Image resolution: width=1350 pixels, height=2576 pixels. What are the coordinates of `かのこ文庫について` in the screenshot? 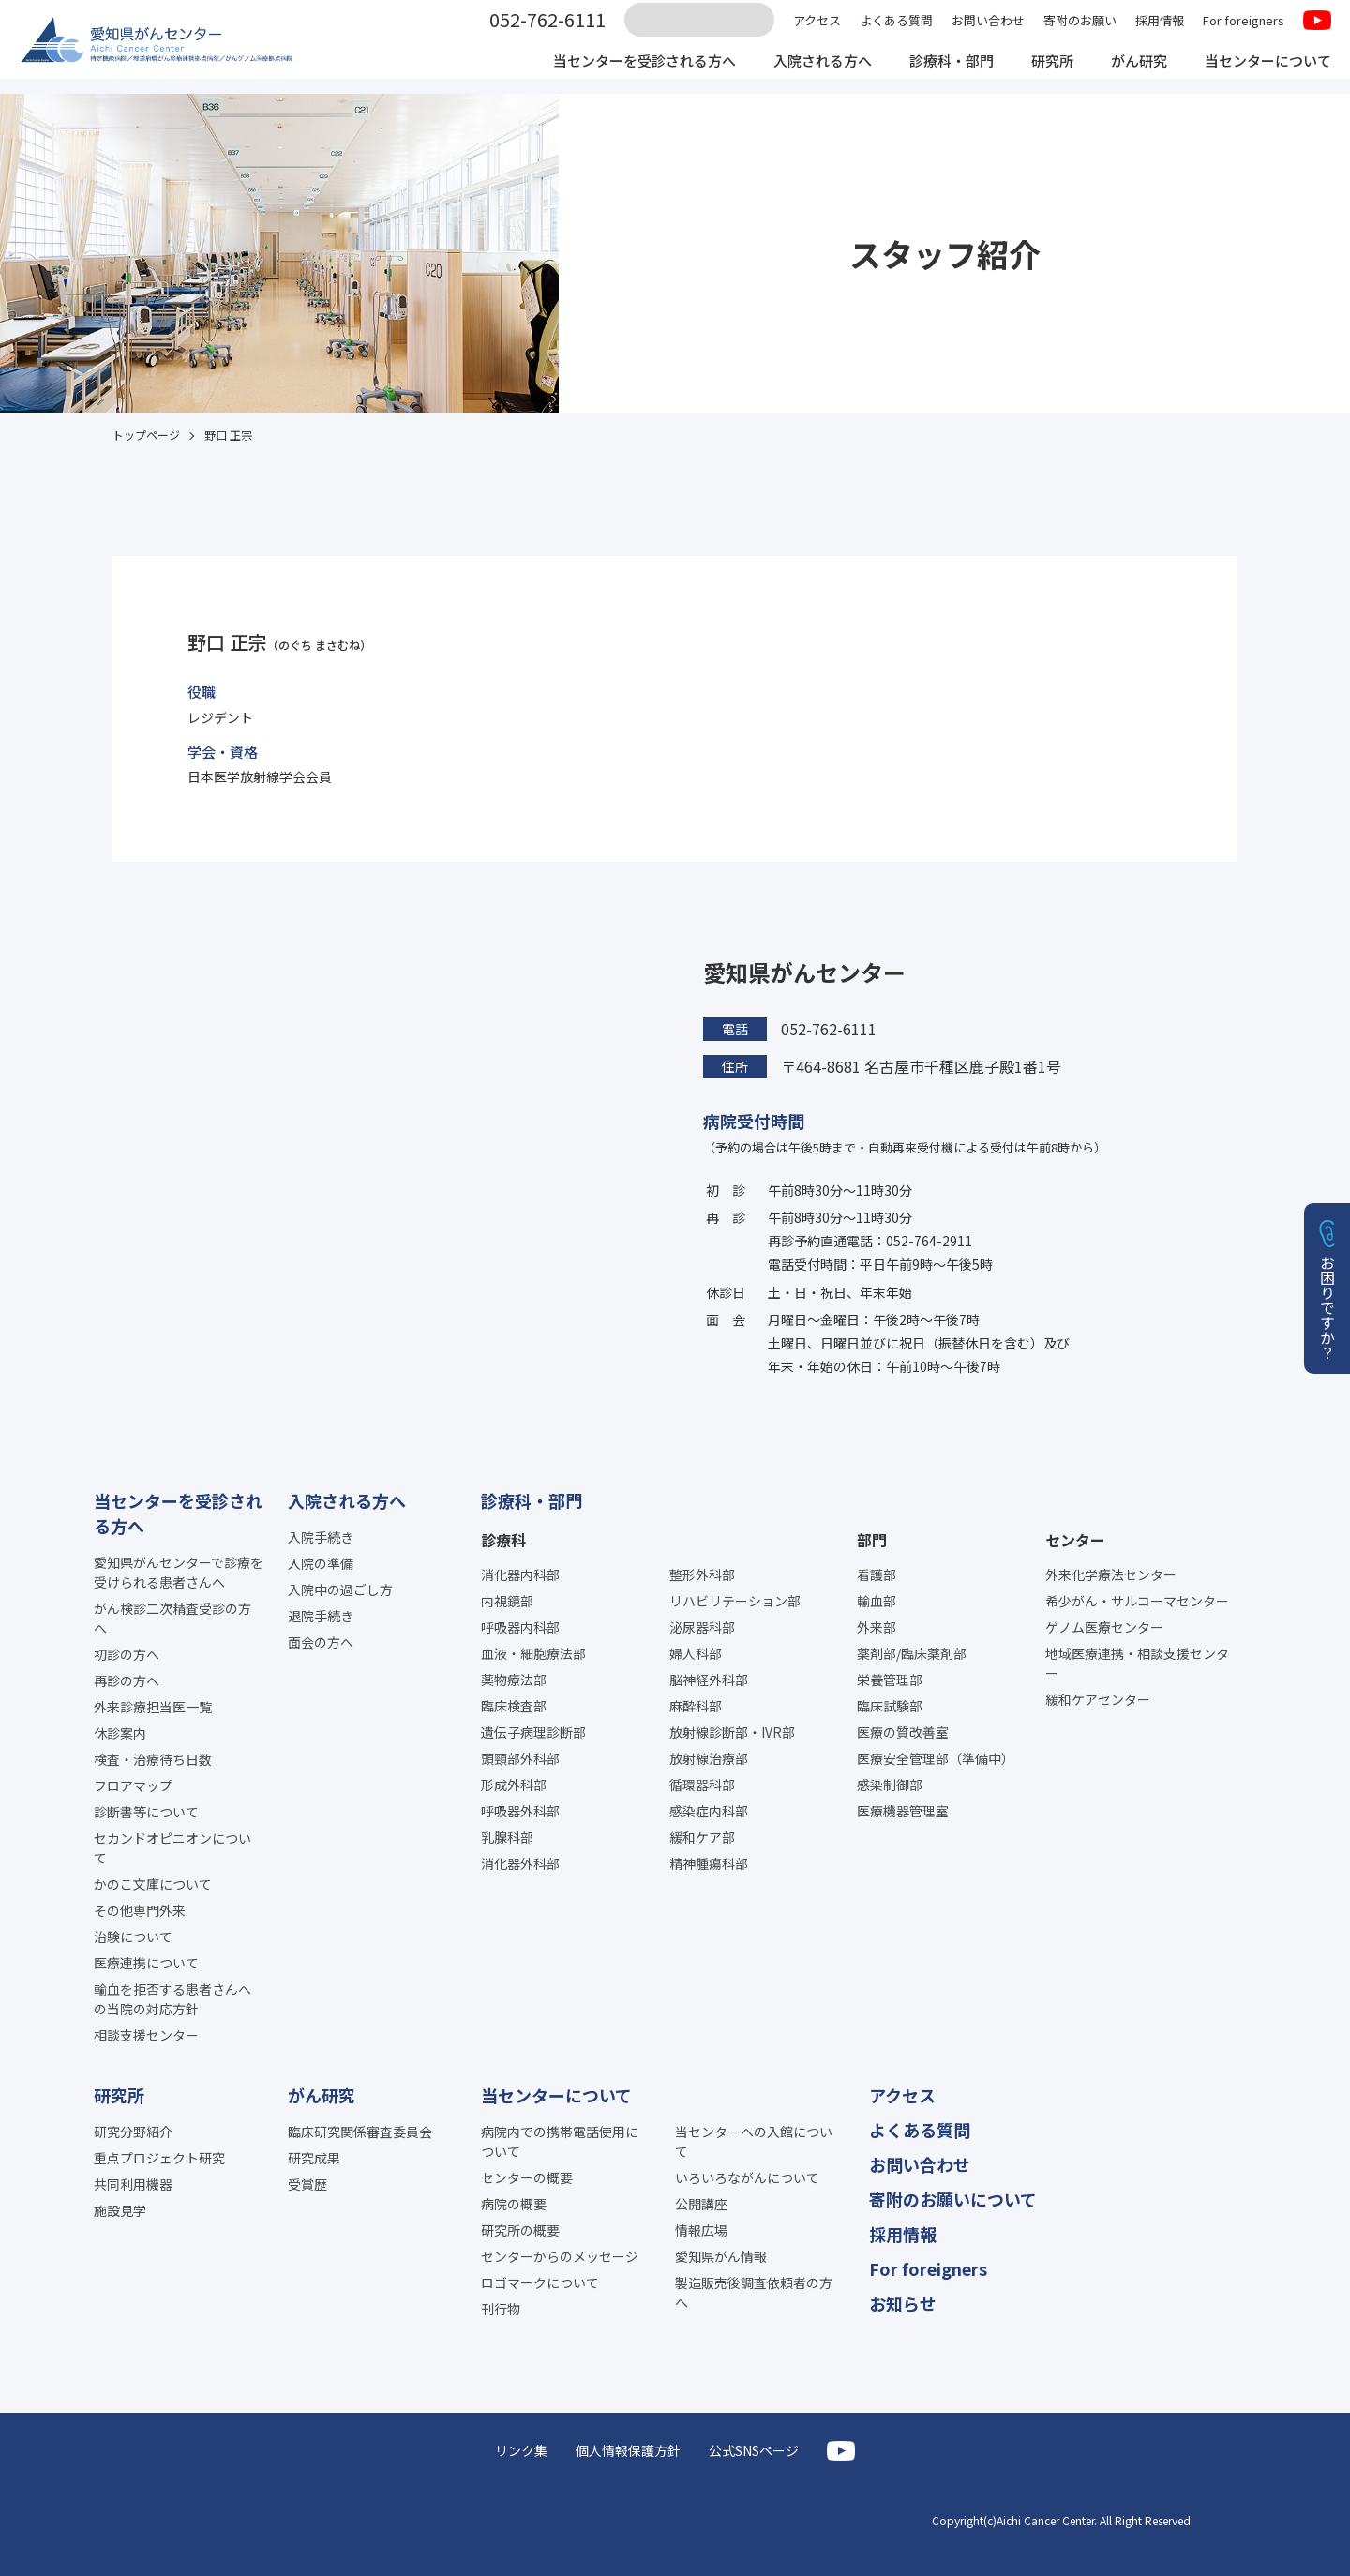 It's located at (153, 1884).